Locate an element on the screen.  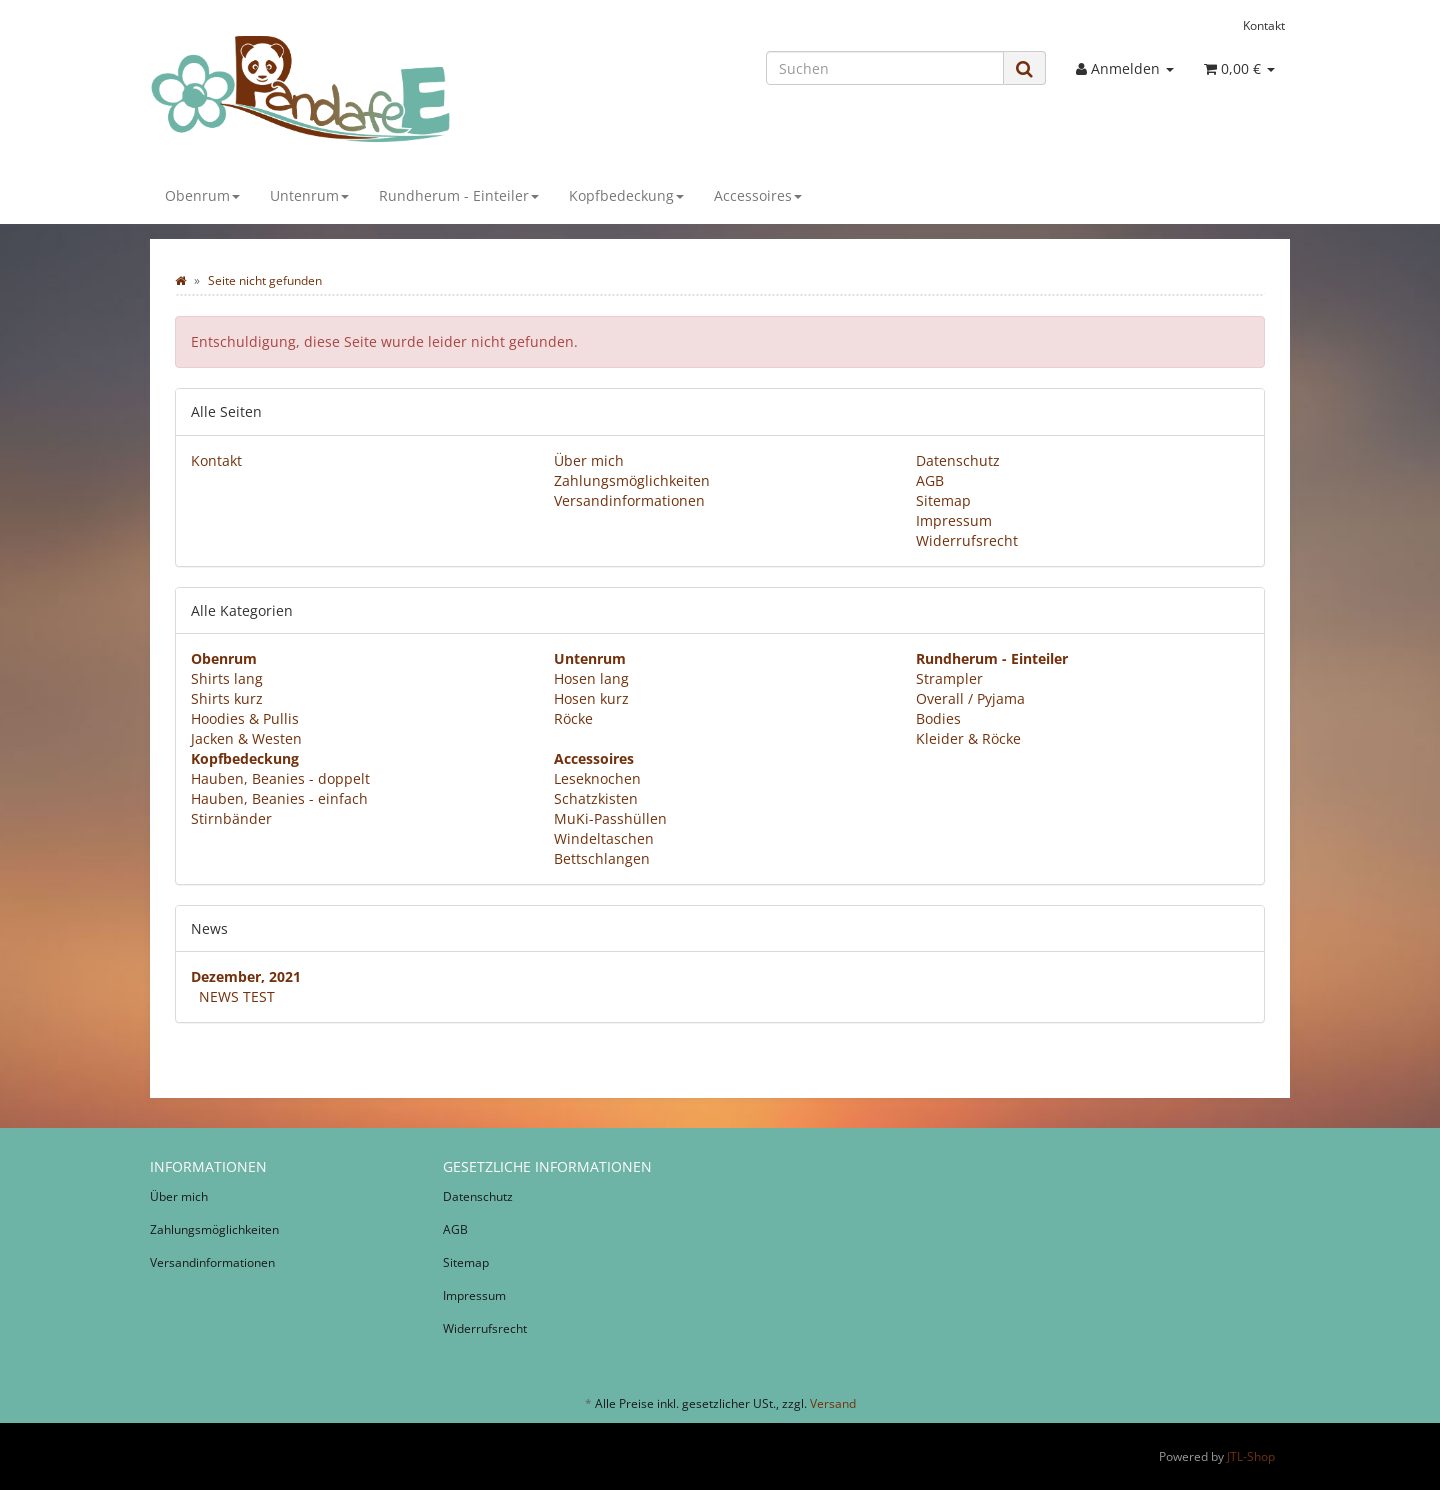
AGB is located at coordinates (930, 480).